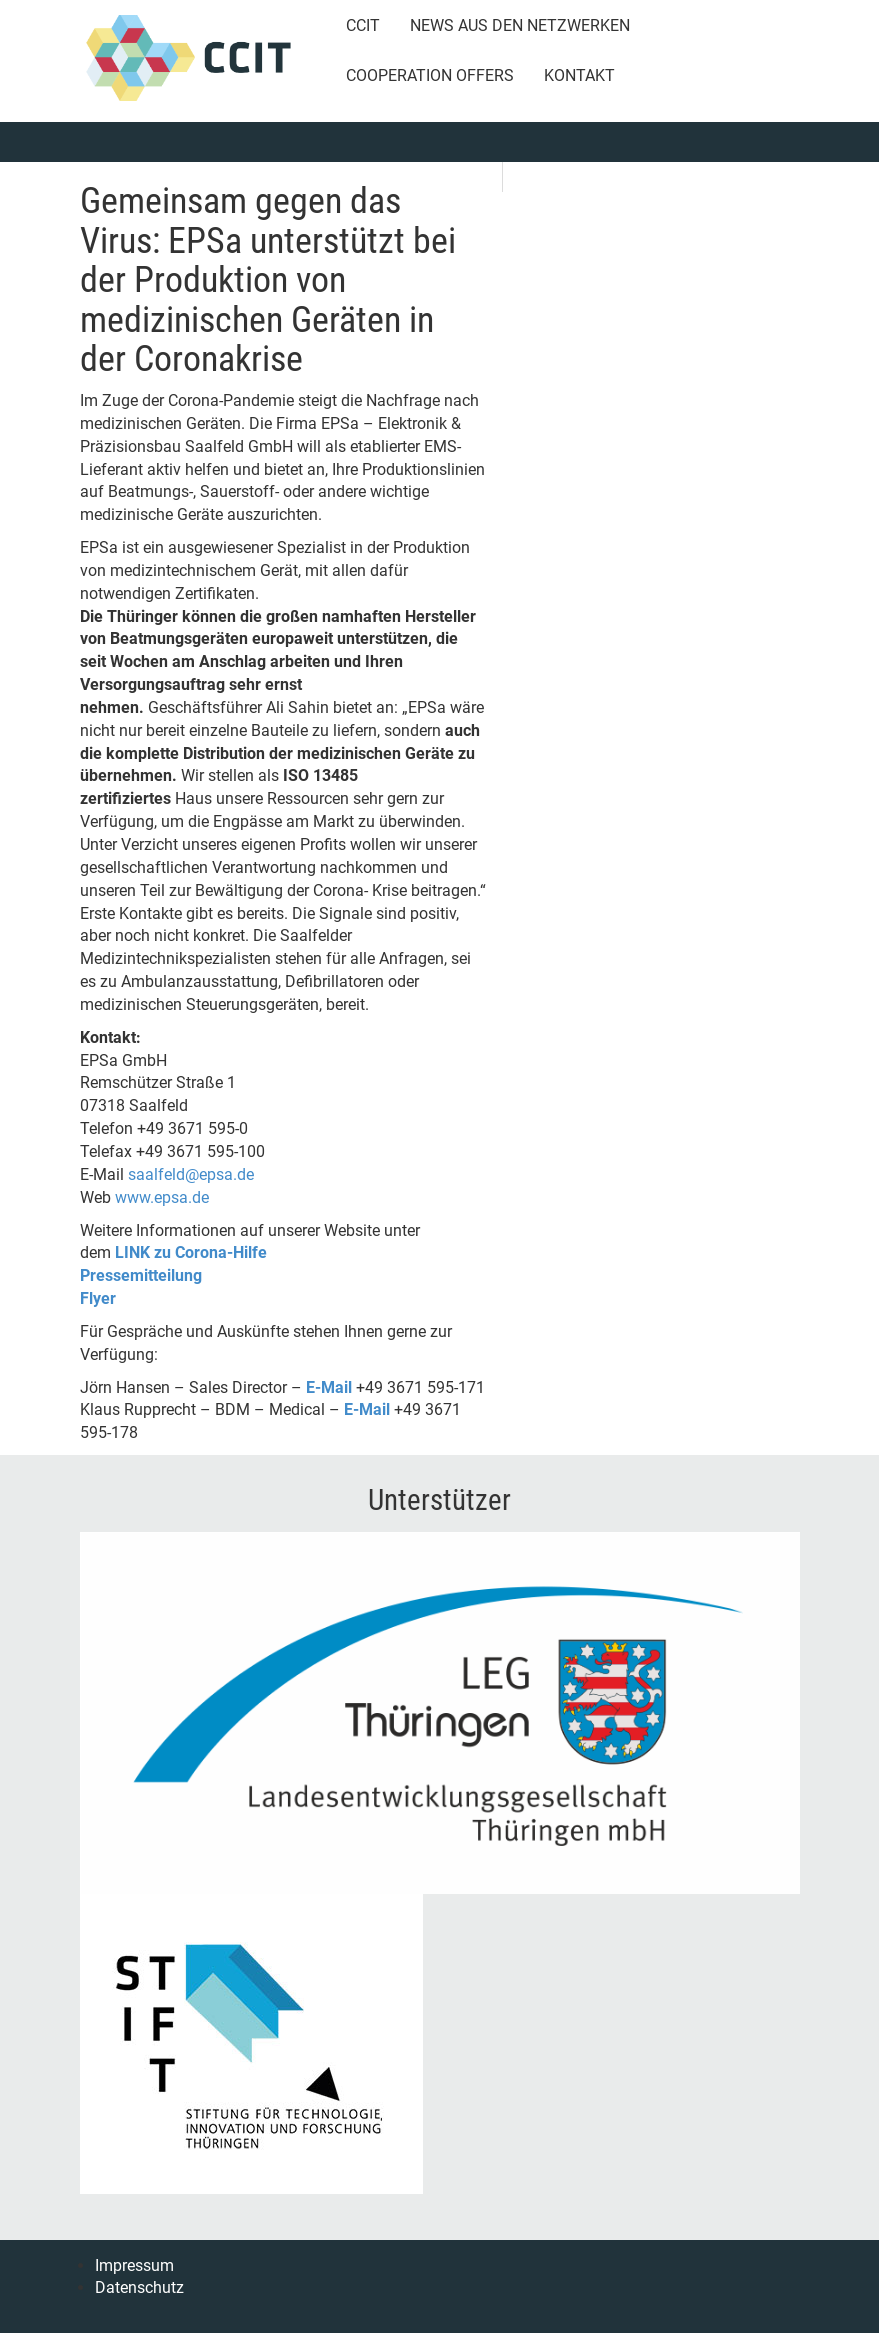 Image resolution: width=879 pixels, height=2333 pixels. What do you see at coordinates (579, 75) in the screenshot?
I see `Kontakt` at bounding box center [579, 75].